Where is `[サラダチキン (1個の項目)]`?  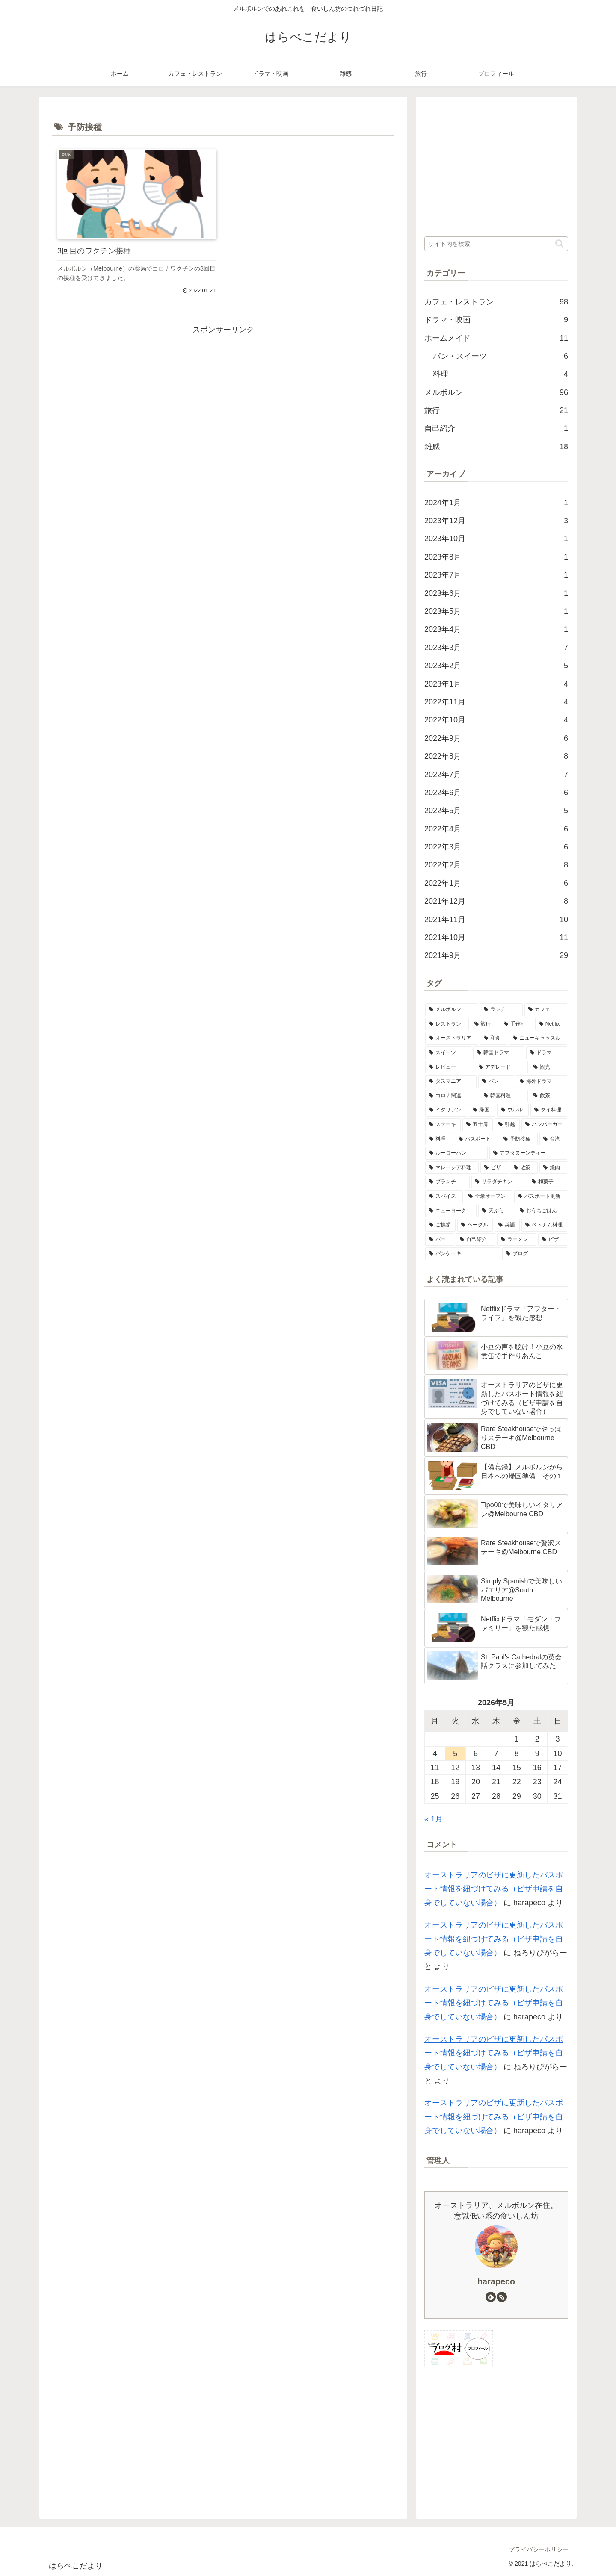
[サラダチキン (1個の項目)] is located at coordinates (498, 1182).